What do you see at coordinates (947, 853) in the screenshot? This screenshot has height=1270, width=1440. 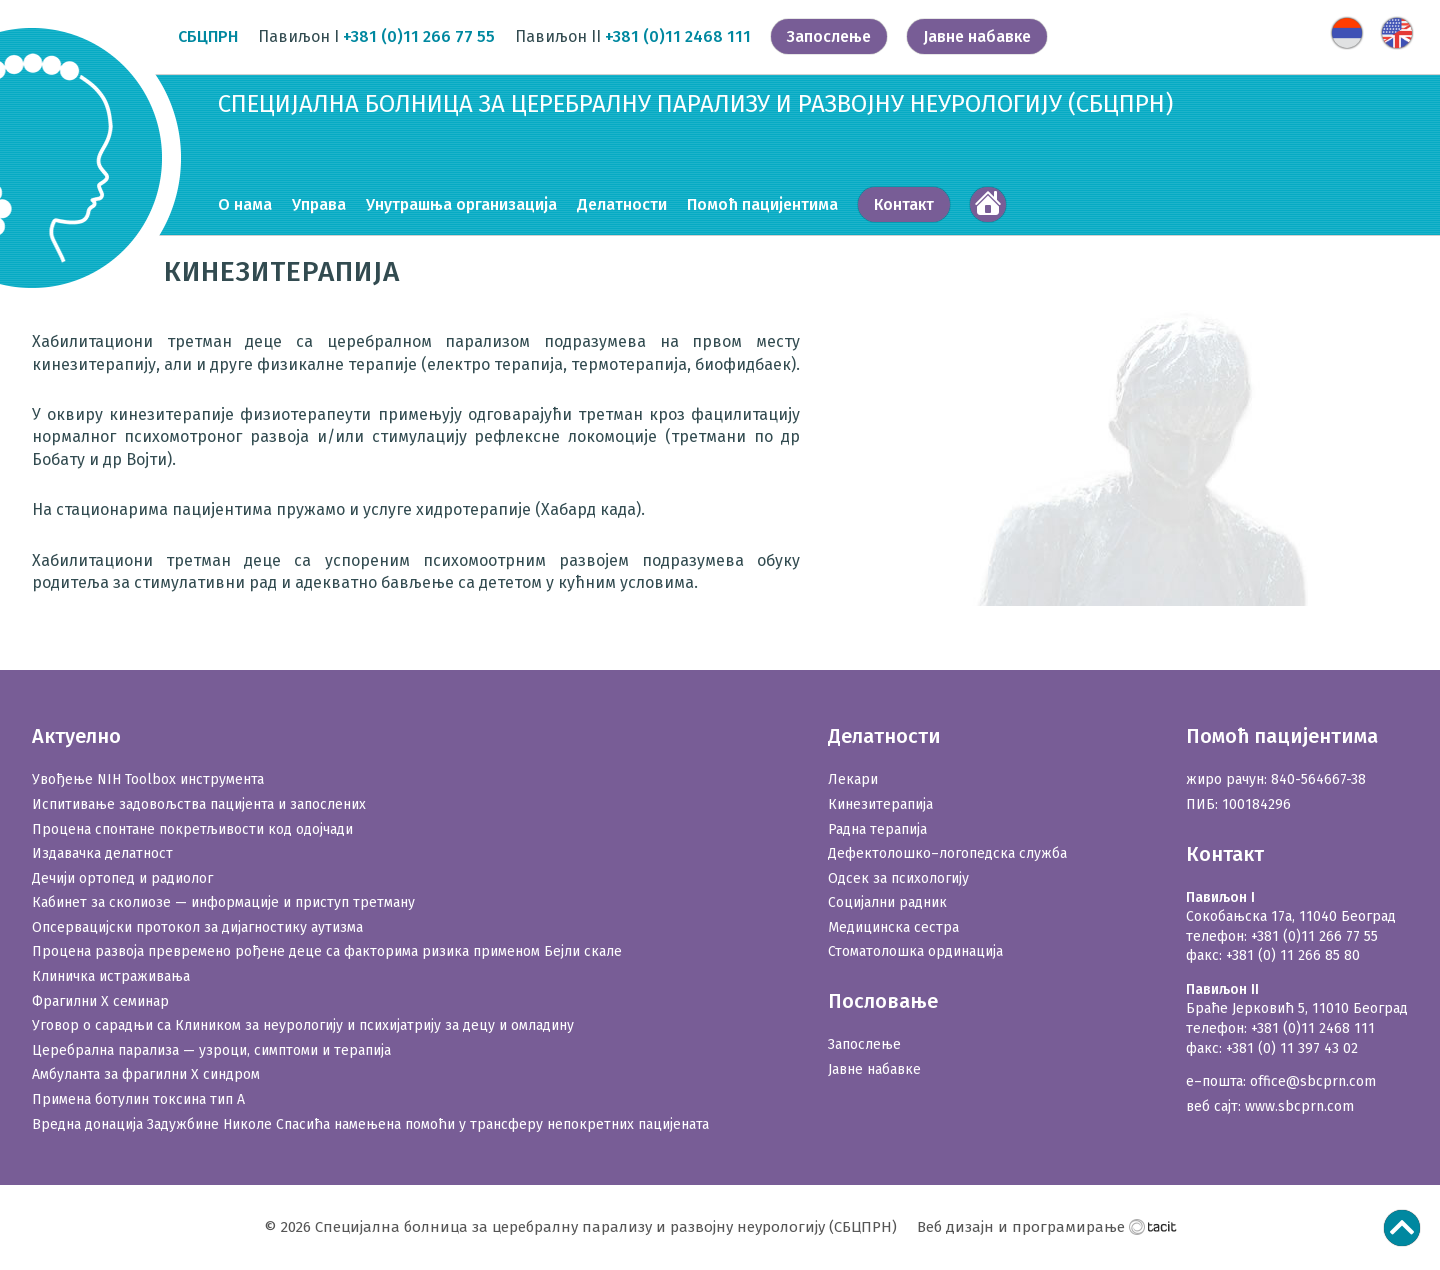 I see `Дефектолошко–логопедска служба` at bounding box center [947, 853].